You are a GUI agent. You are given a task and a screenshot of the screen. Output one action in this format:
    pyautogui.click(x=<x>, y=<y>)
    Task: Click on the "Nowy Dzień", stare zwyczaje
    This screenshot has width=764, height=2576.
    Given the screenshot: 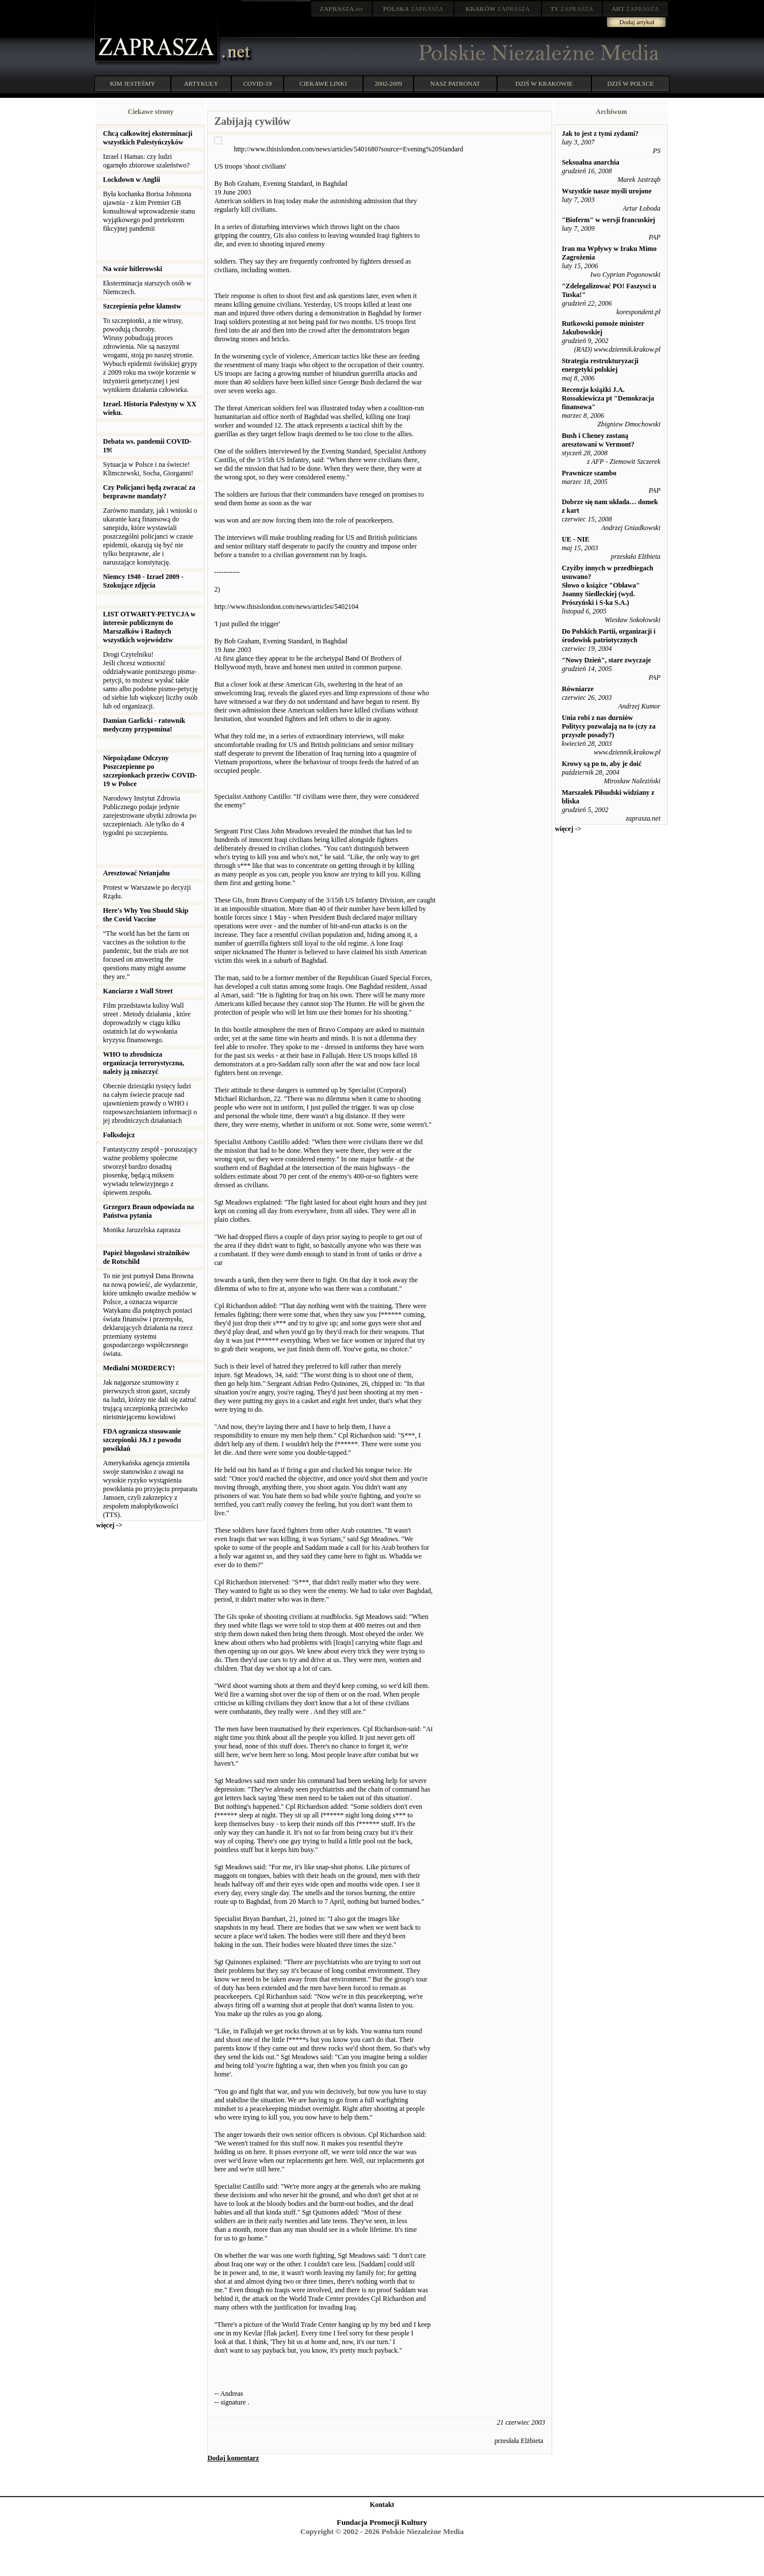 What is the action you would take?
    pyautogui.click(x=606, y=660)
    